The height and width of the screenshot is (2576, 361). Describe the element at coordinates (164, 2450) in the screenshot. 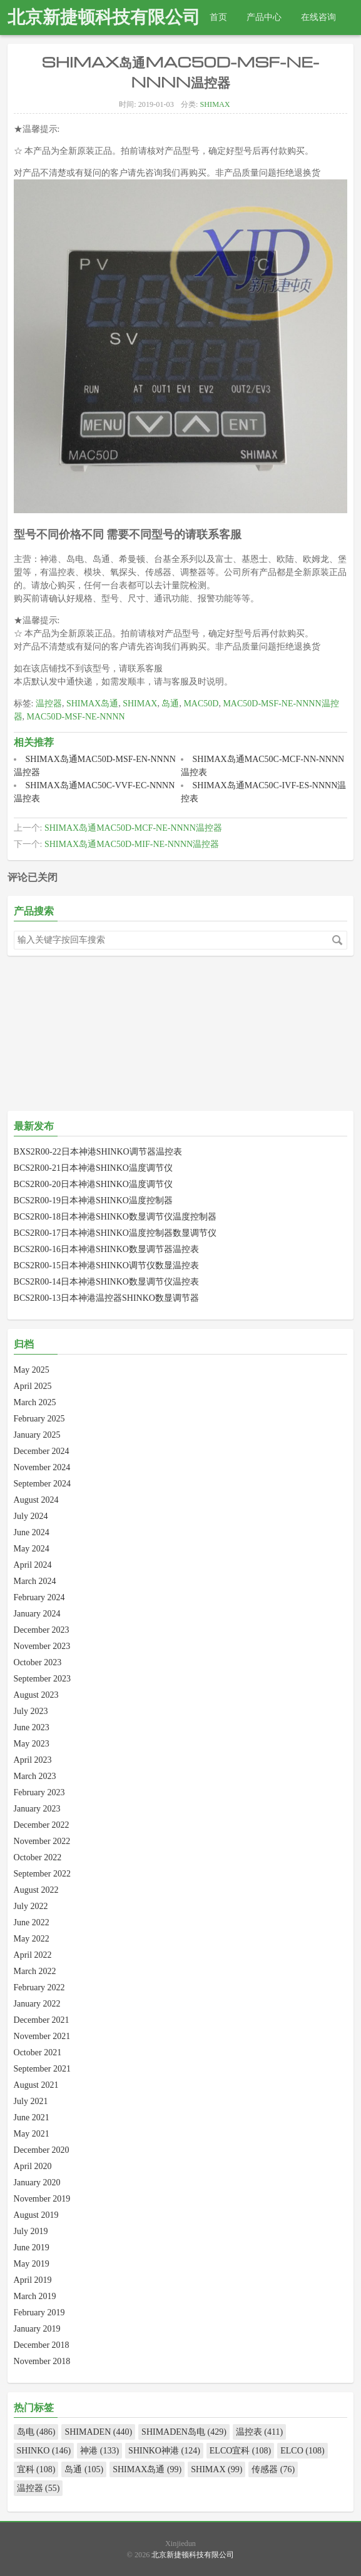

I see `SHINKO神港 (124)` at that location.